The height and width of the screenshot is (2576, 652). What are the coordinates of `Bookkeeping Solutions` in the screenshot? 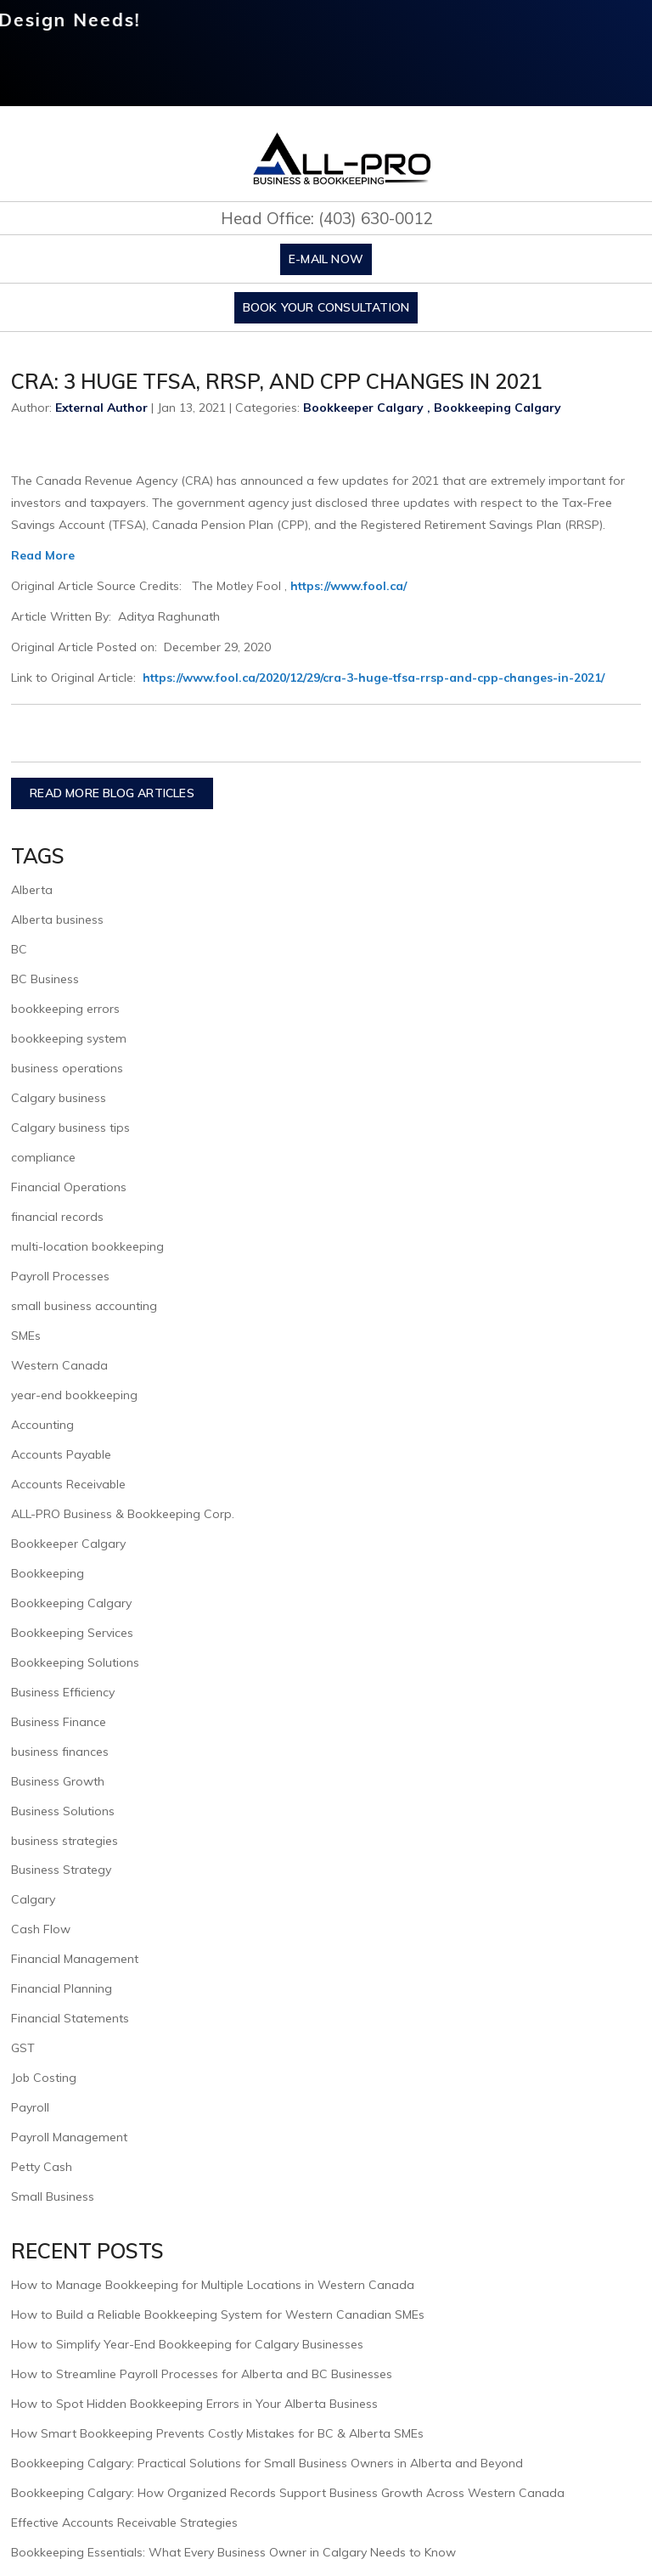 It's located at (75, 1662).